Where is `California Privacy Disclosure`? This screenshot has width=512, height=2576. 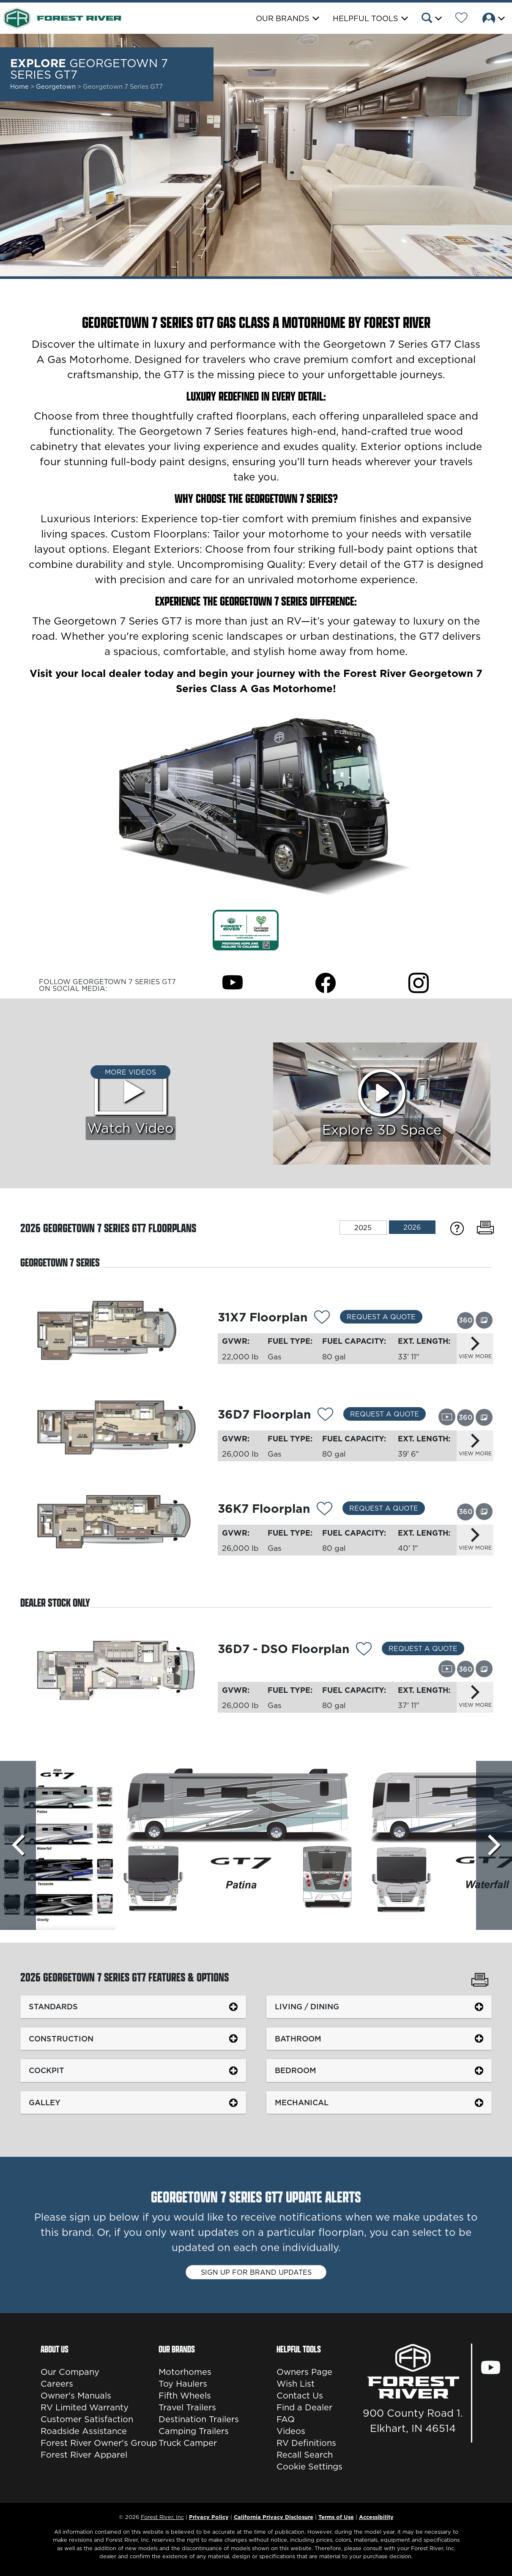 California Privacy Disclosure is located at coordinates (273, 2517).